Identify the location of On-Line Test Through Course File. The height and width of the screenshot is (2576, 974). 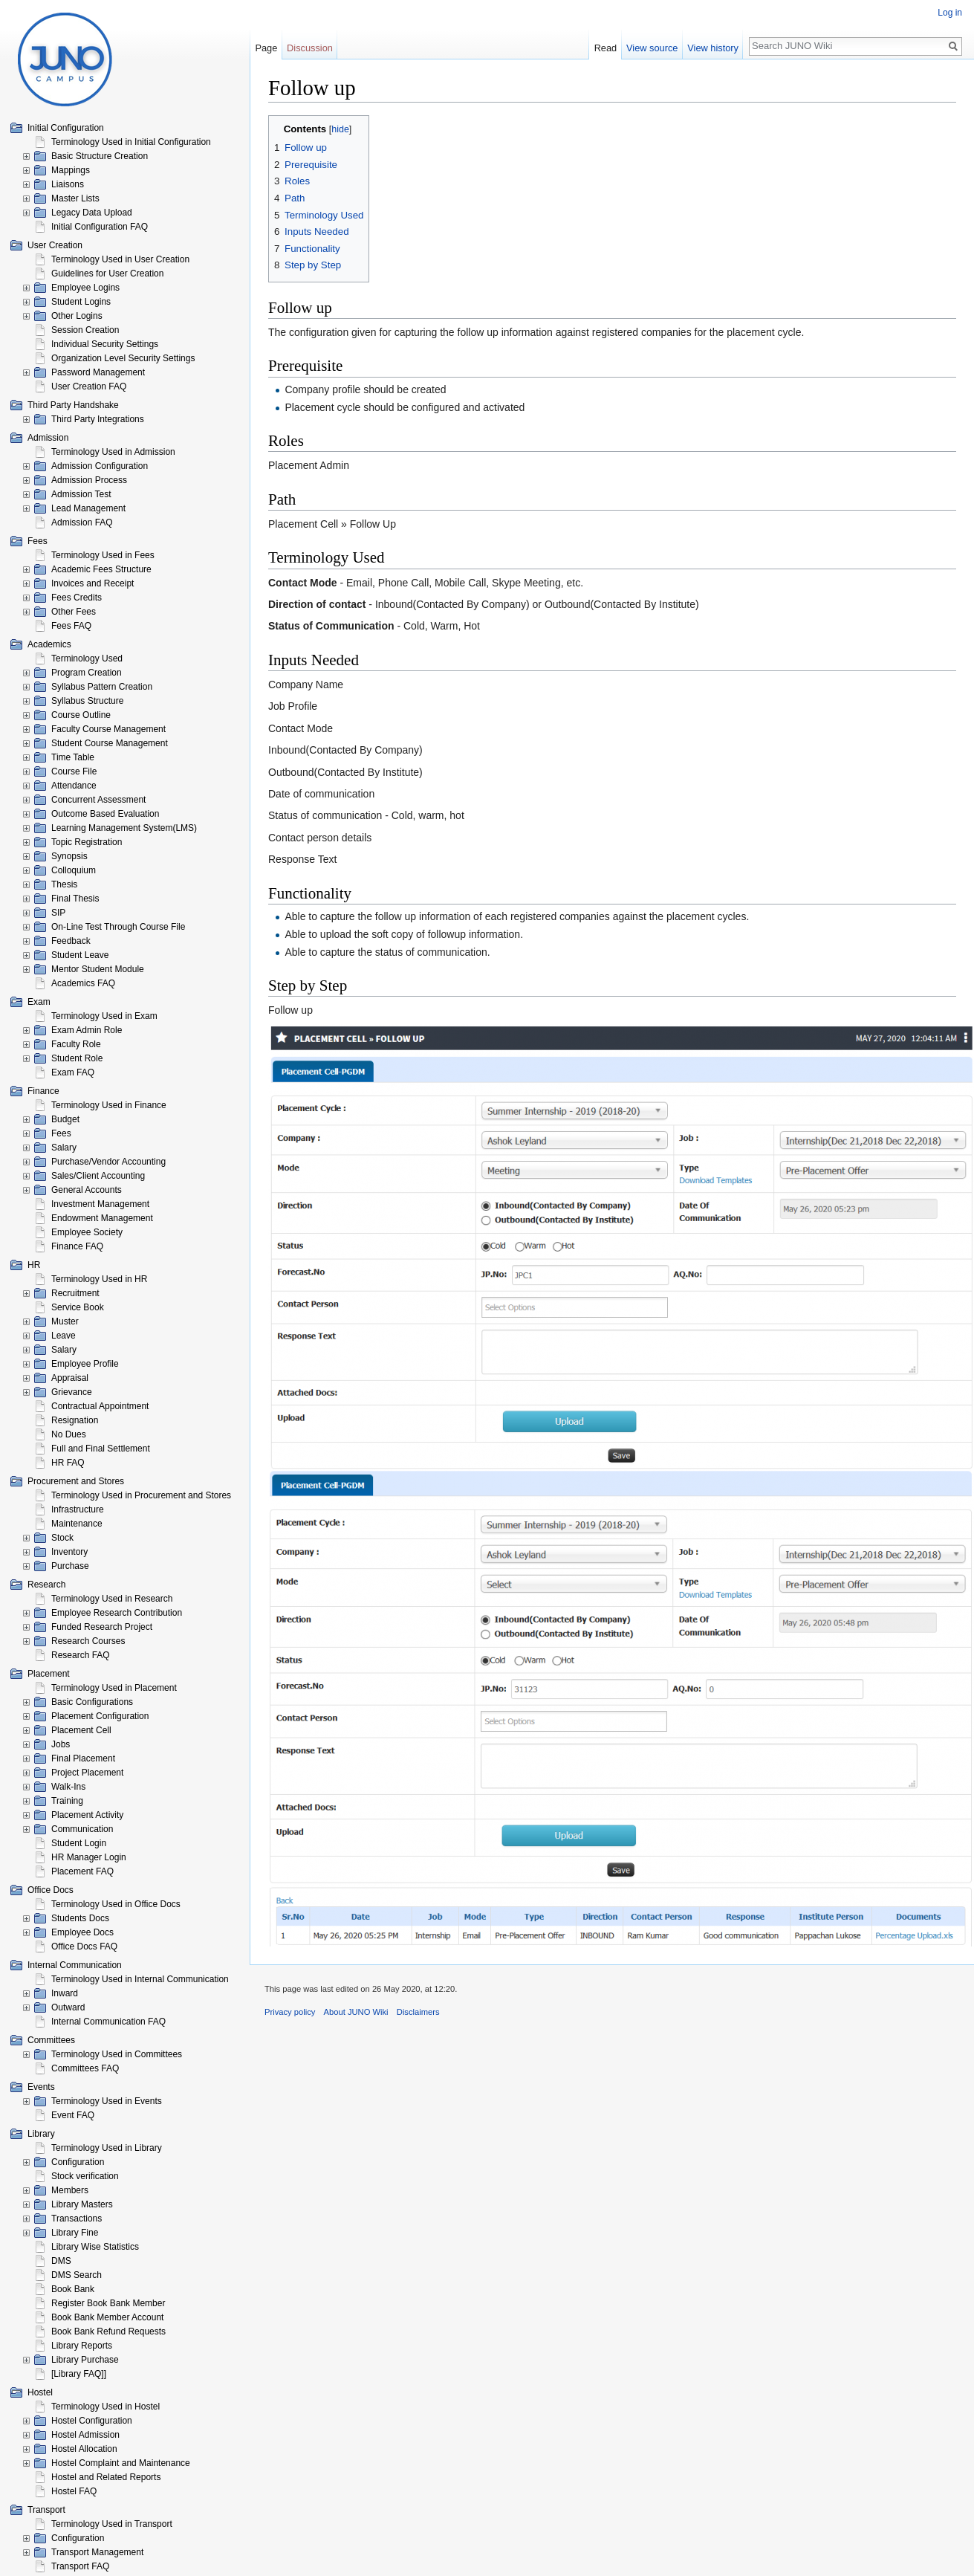
(118, 927).